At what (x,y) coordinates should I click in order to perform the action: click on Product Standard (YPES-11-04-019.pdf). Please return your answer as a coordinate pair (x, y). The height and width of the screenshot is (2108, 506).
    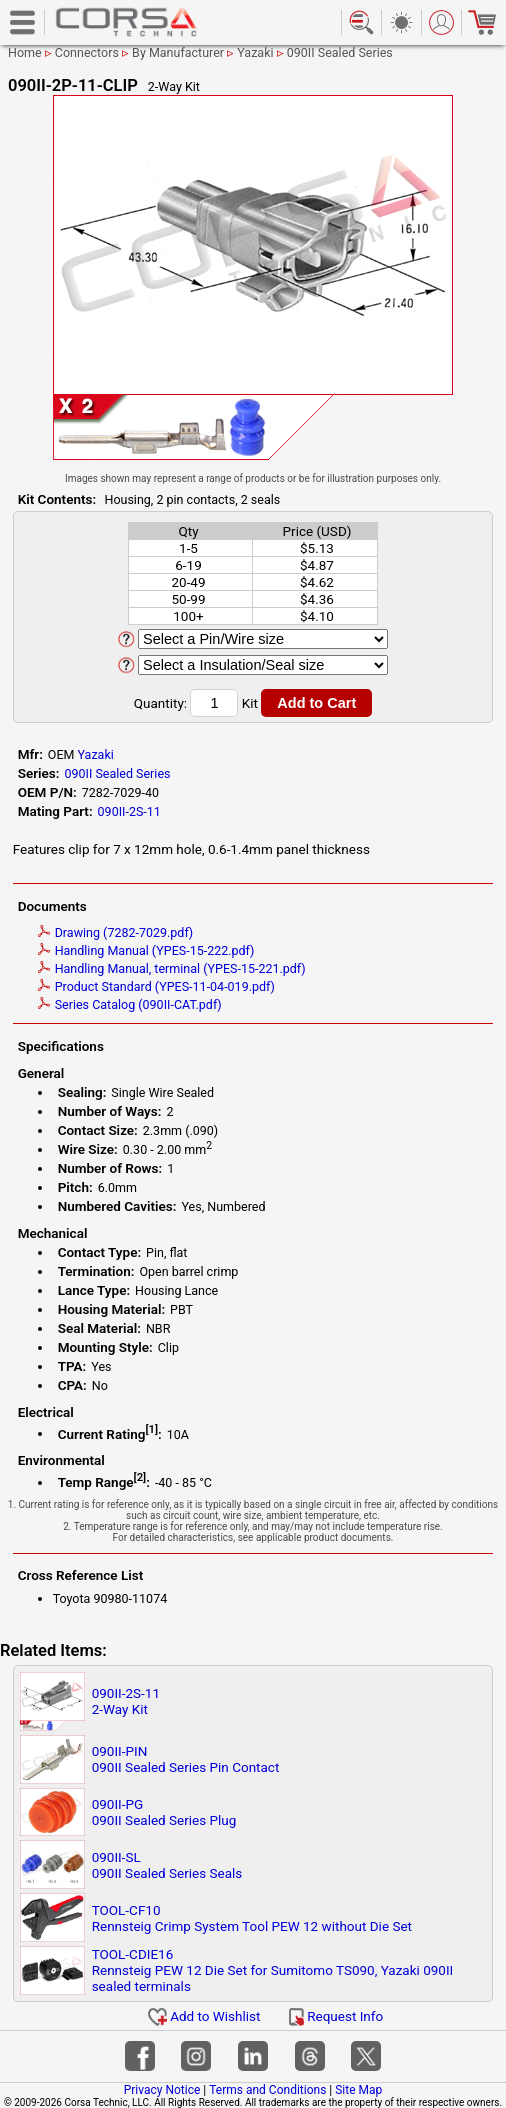
    Looking at the image, I should click on (156, 986).